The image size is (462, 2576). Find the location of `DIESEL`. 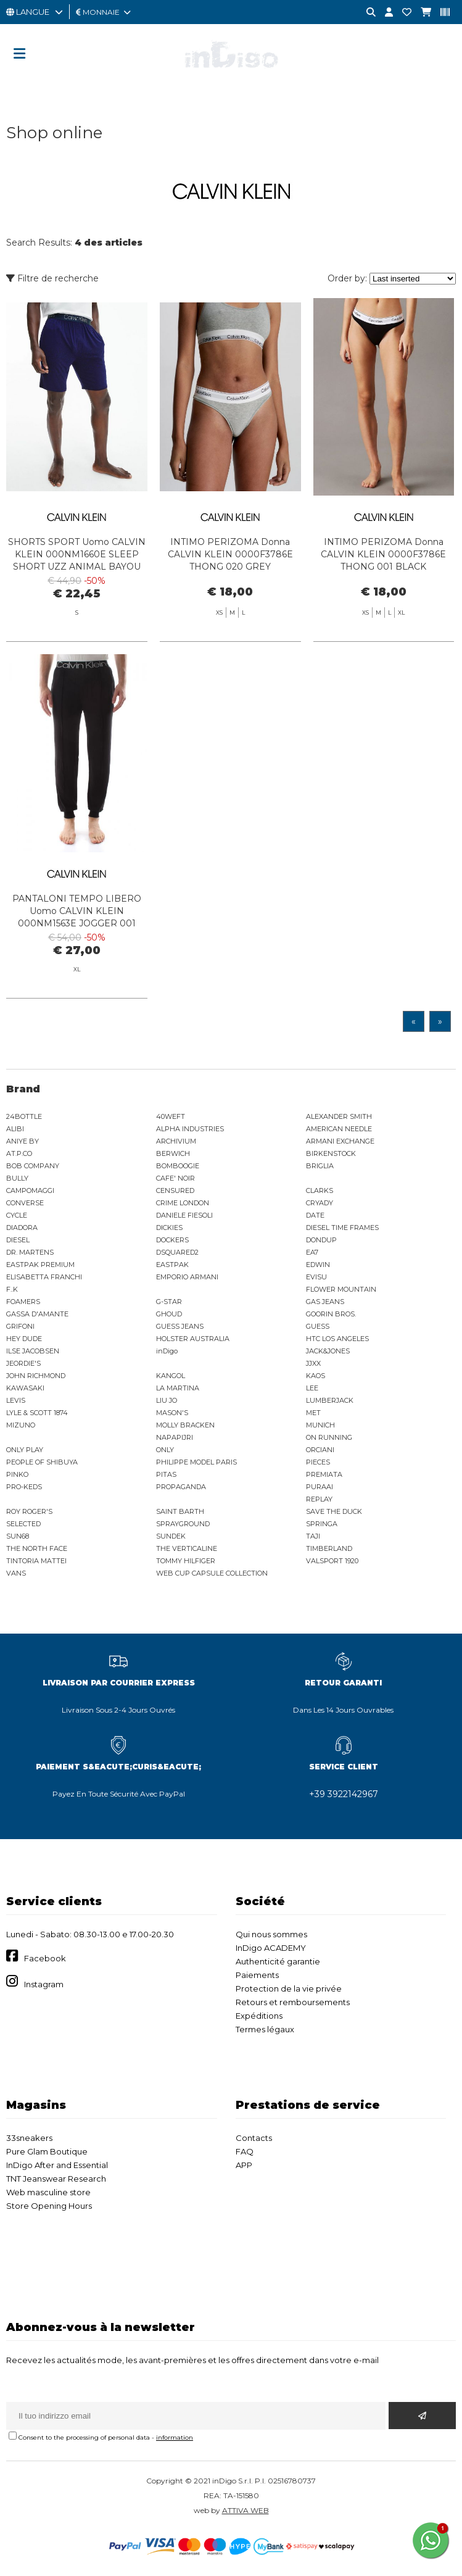

DIESEL is located at coordinates (18, 1240).